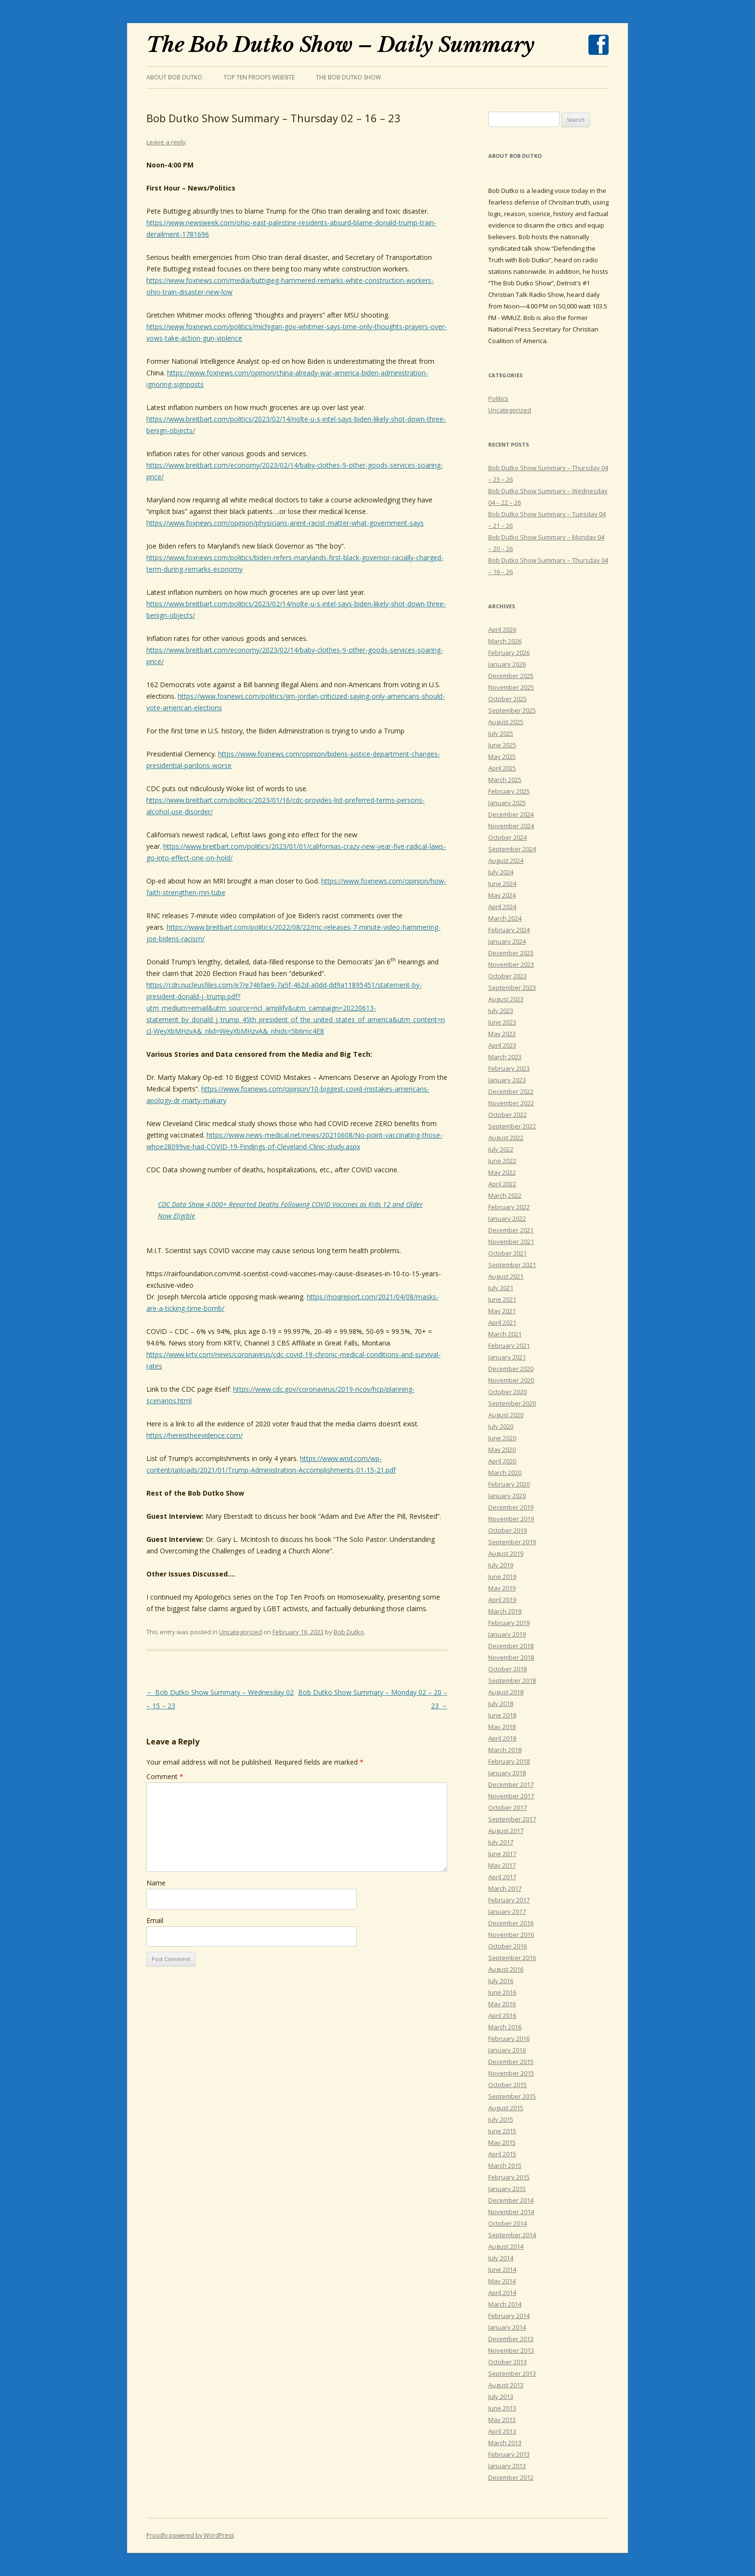 The image size is (755, 2576). Describe the element at coordinates (259, 77) in the screenshot. I see `Top Ten Proofs Website` at that location.